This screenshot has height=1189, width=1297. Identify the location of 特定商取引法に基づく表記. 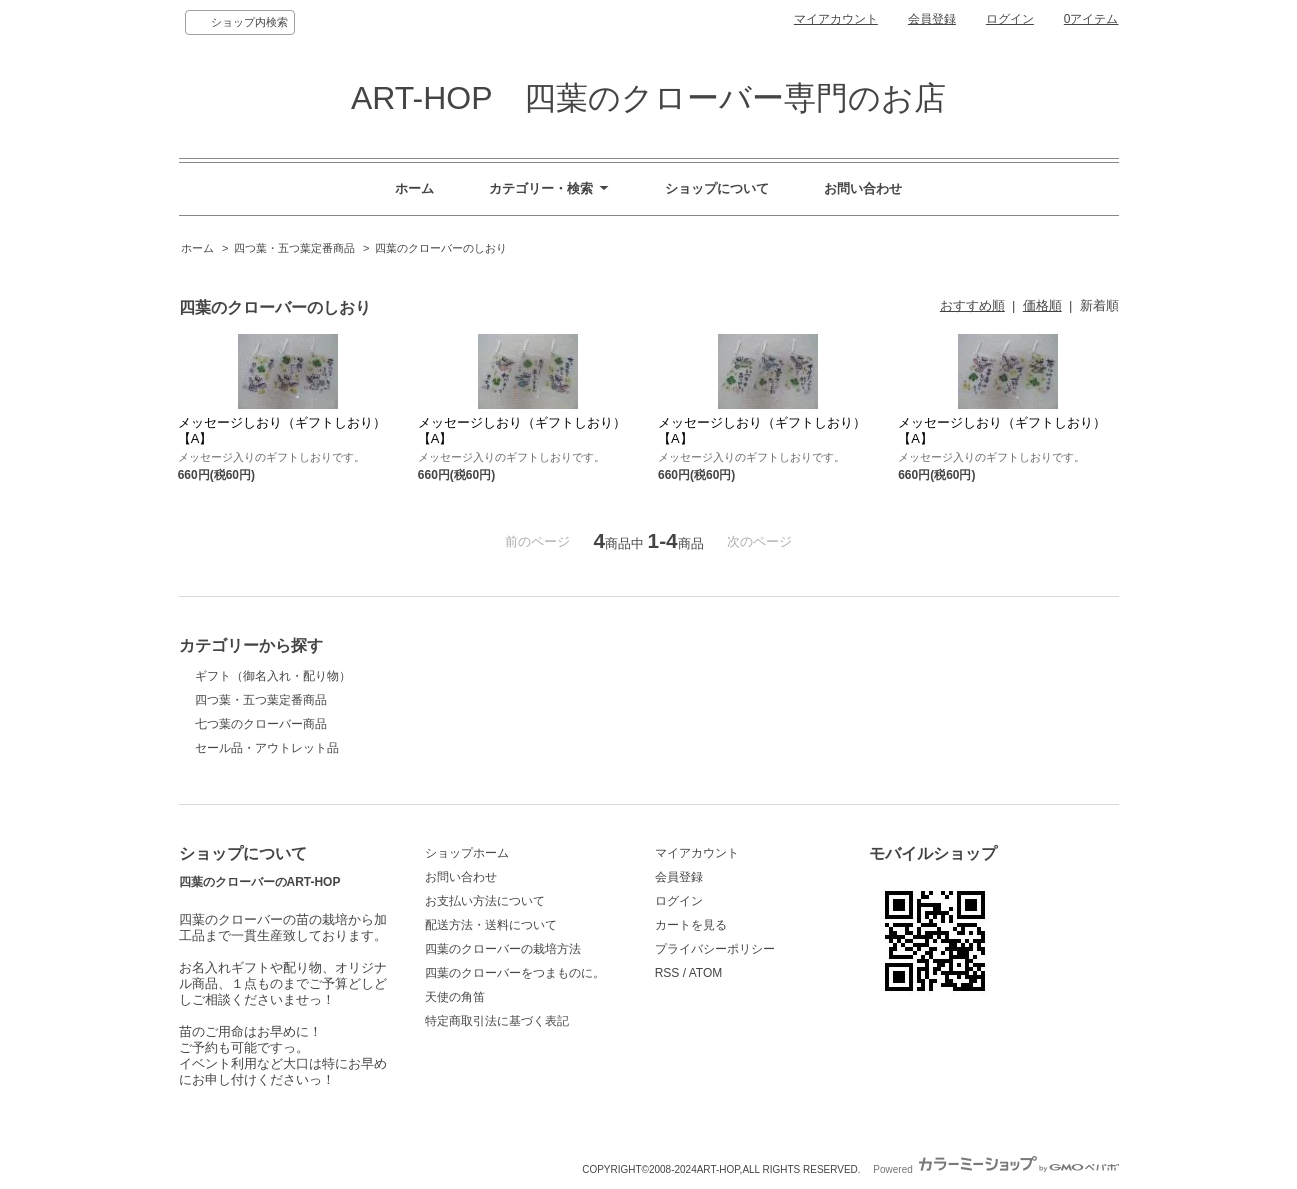
(497, 1021).